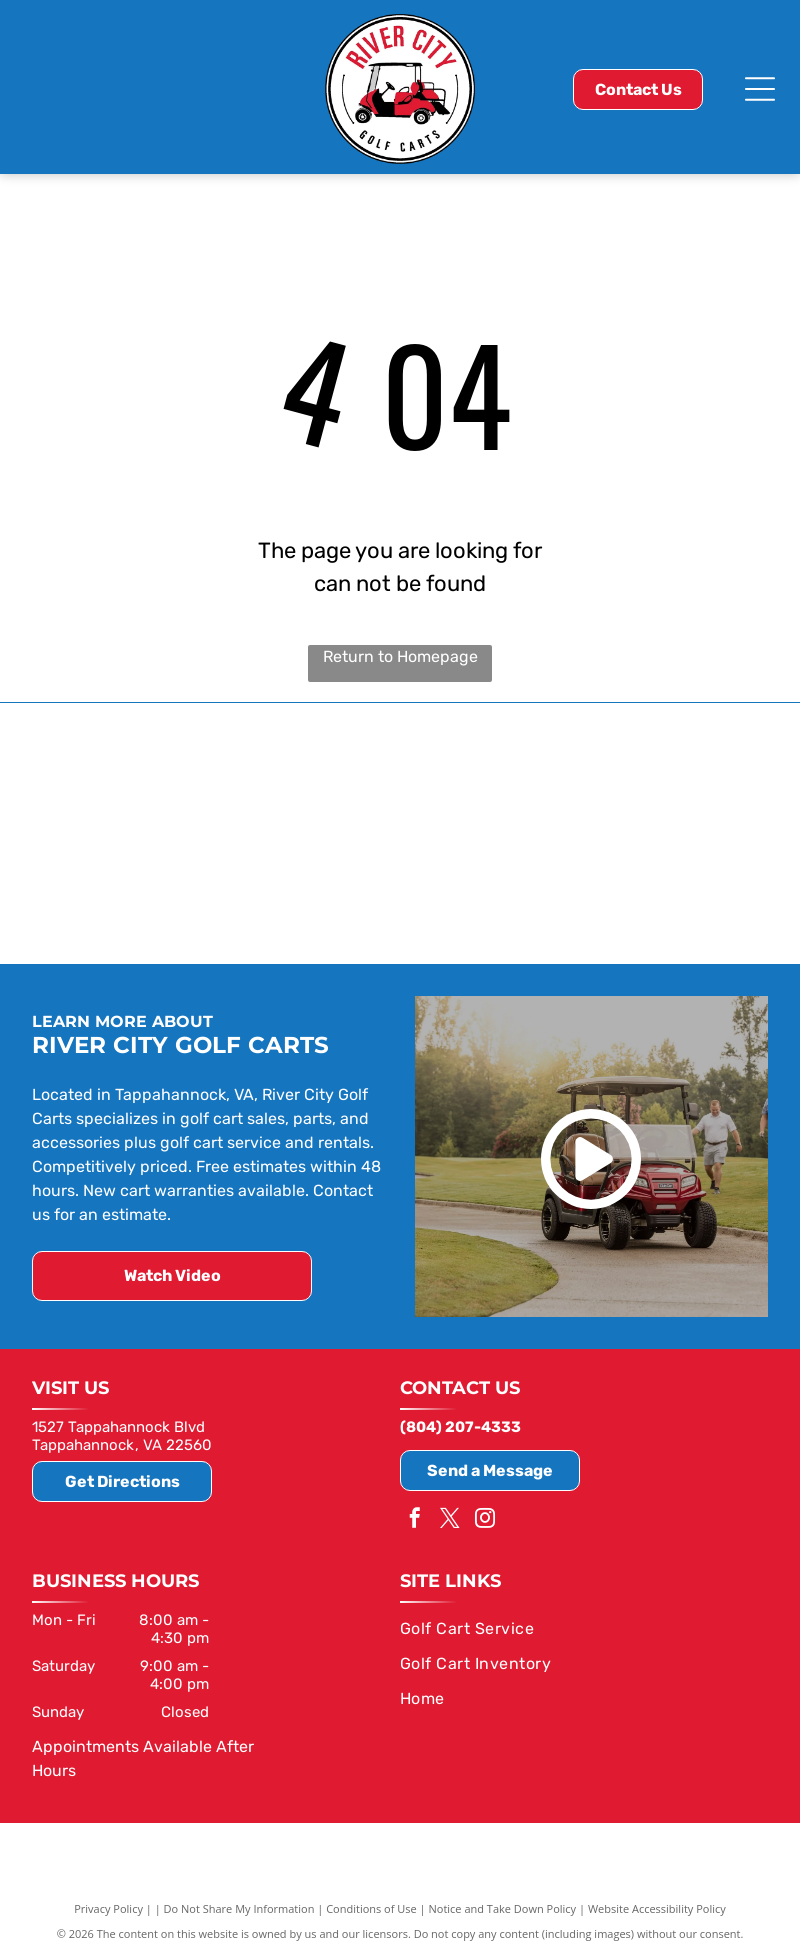 Image resolution: width=800 pixels, height=1954 pixels. What do you see at coordinates (503, 1906) in the screenshot?
I see `Notice and Take Down Policy` at bounding box center [503, 1906].